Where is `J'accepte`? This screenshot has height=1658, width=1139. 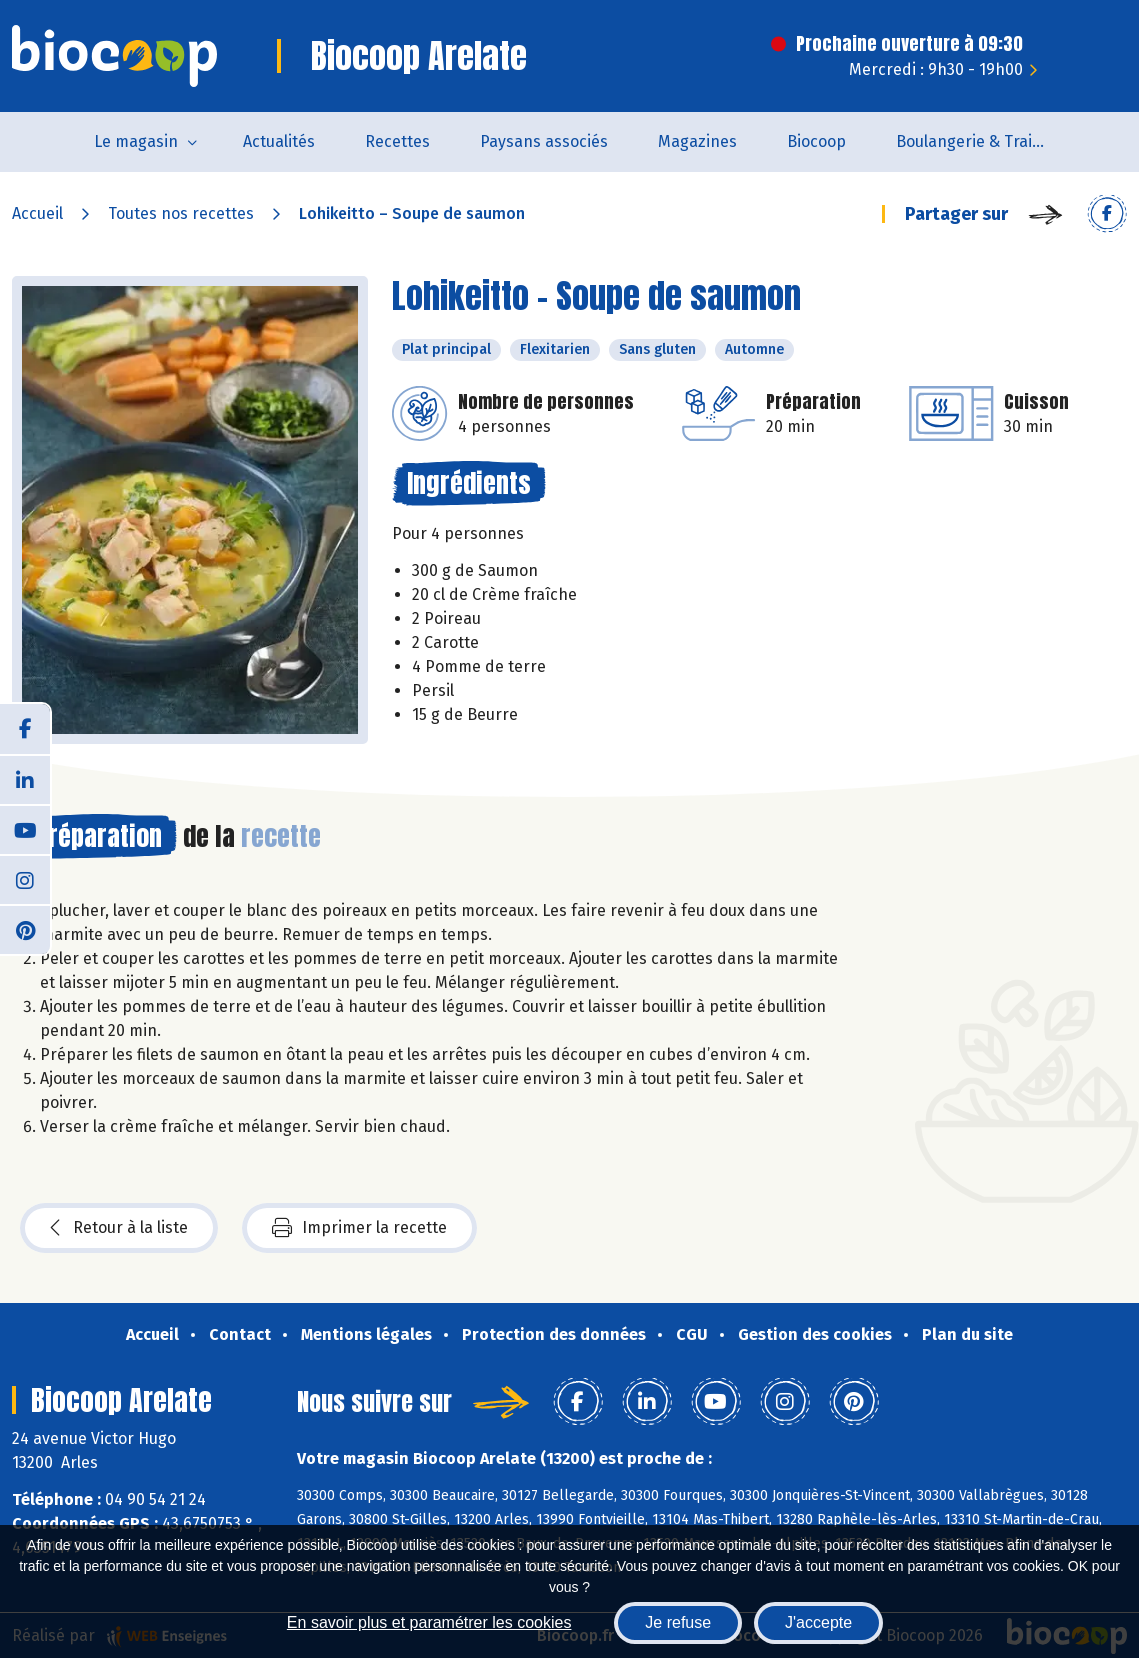
J'accepte is located at coordinates (818, 1622).